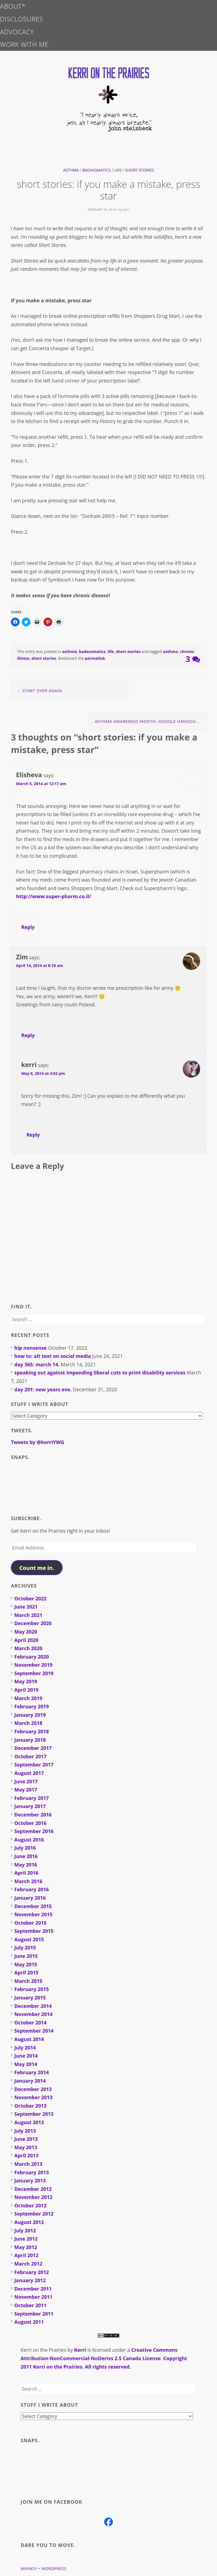 The width and height of the screenshot is (217, 2576). What do you see at coordinates (52, 1356) in the screenshot?
I see `how to: alt text on social media` at bounding box center [52, 1356].